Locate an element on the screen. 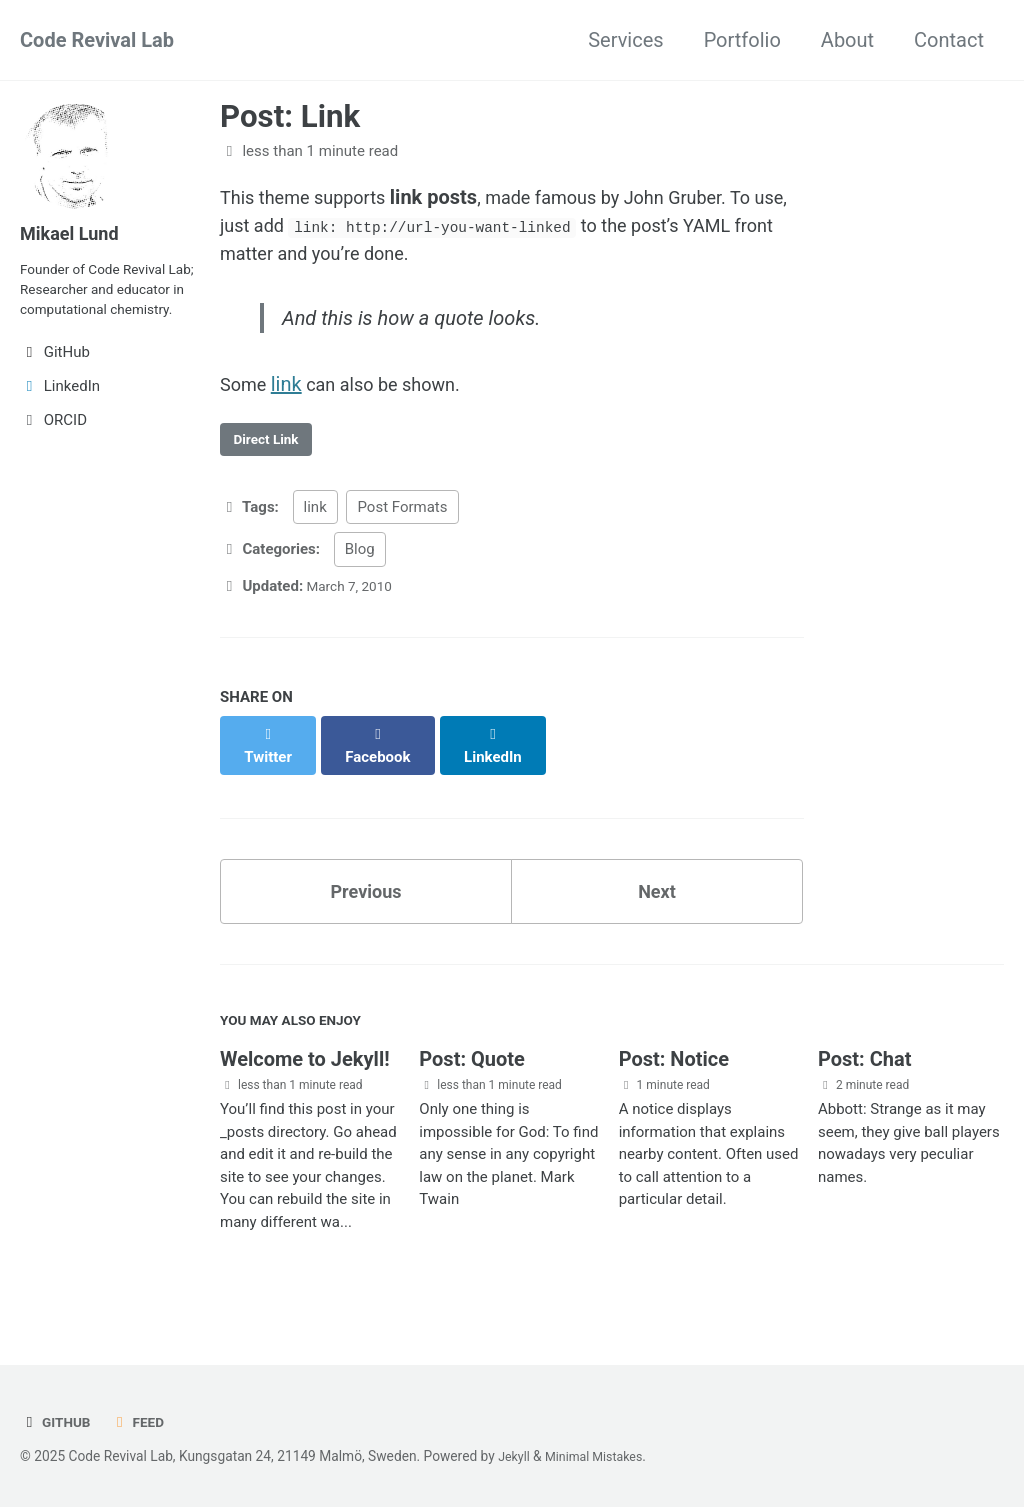 This screenshot has height=1507, width=1024. Post: Quote is located at coordinates (472, 1071).